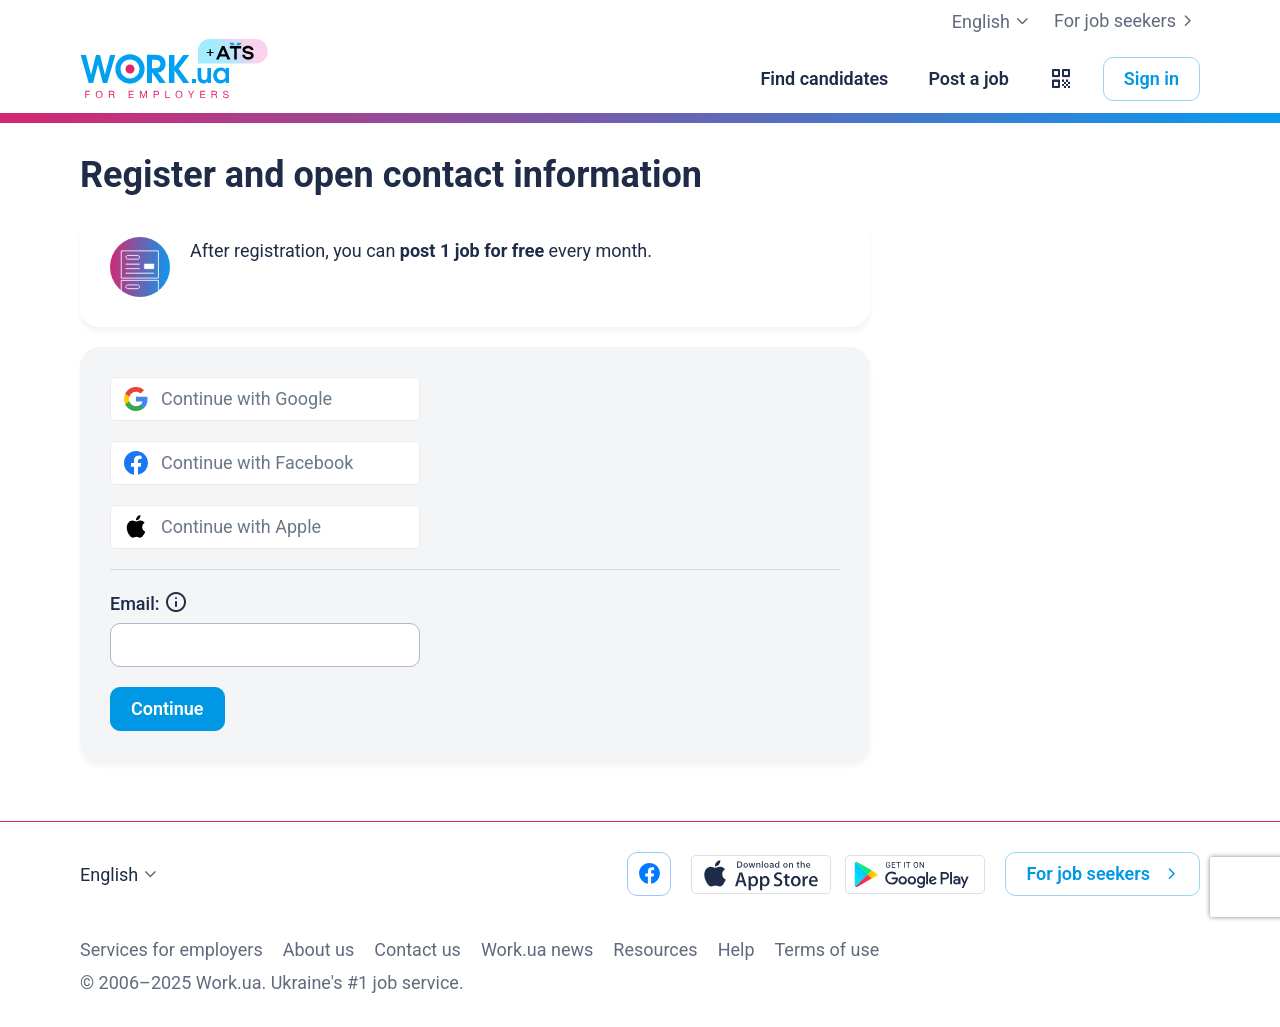 The image size is (1280, 1027). Describe the element at coordinates (121, 875) in the screenshot. I see `English` at that location.